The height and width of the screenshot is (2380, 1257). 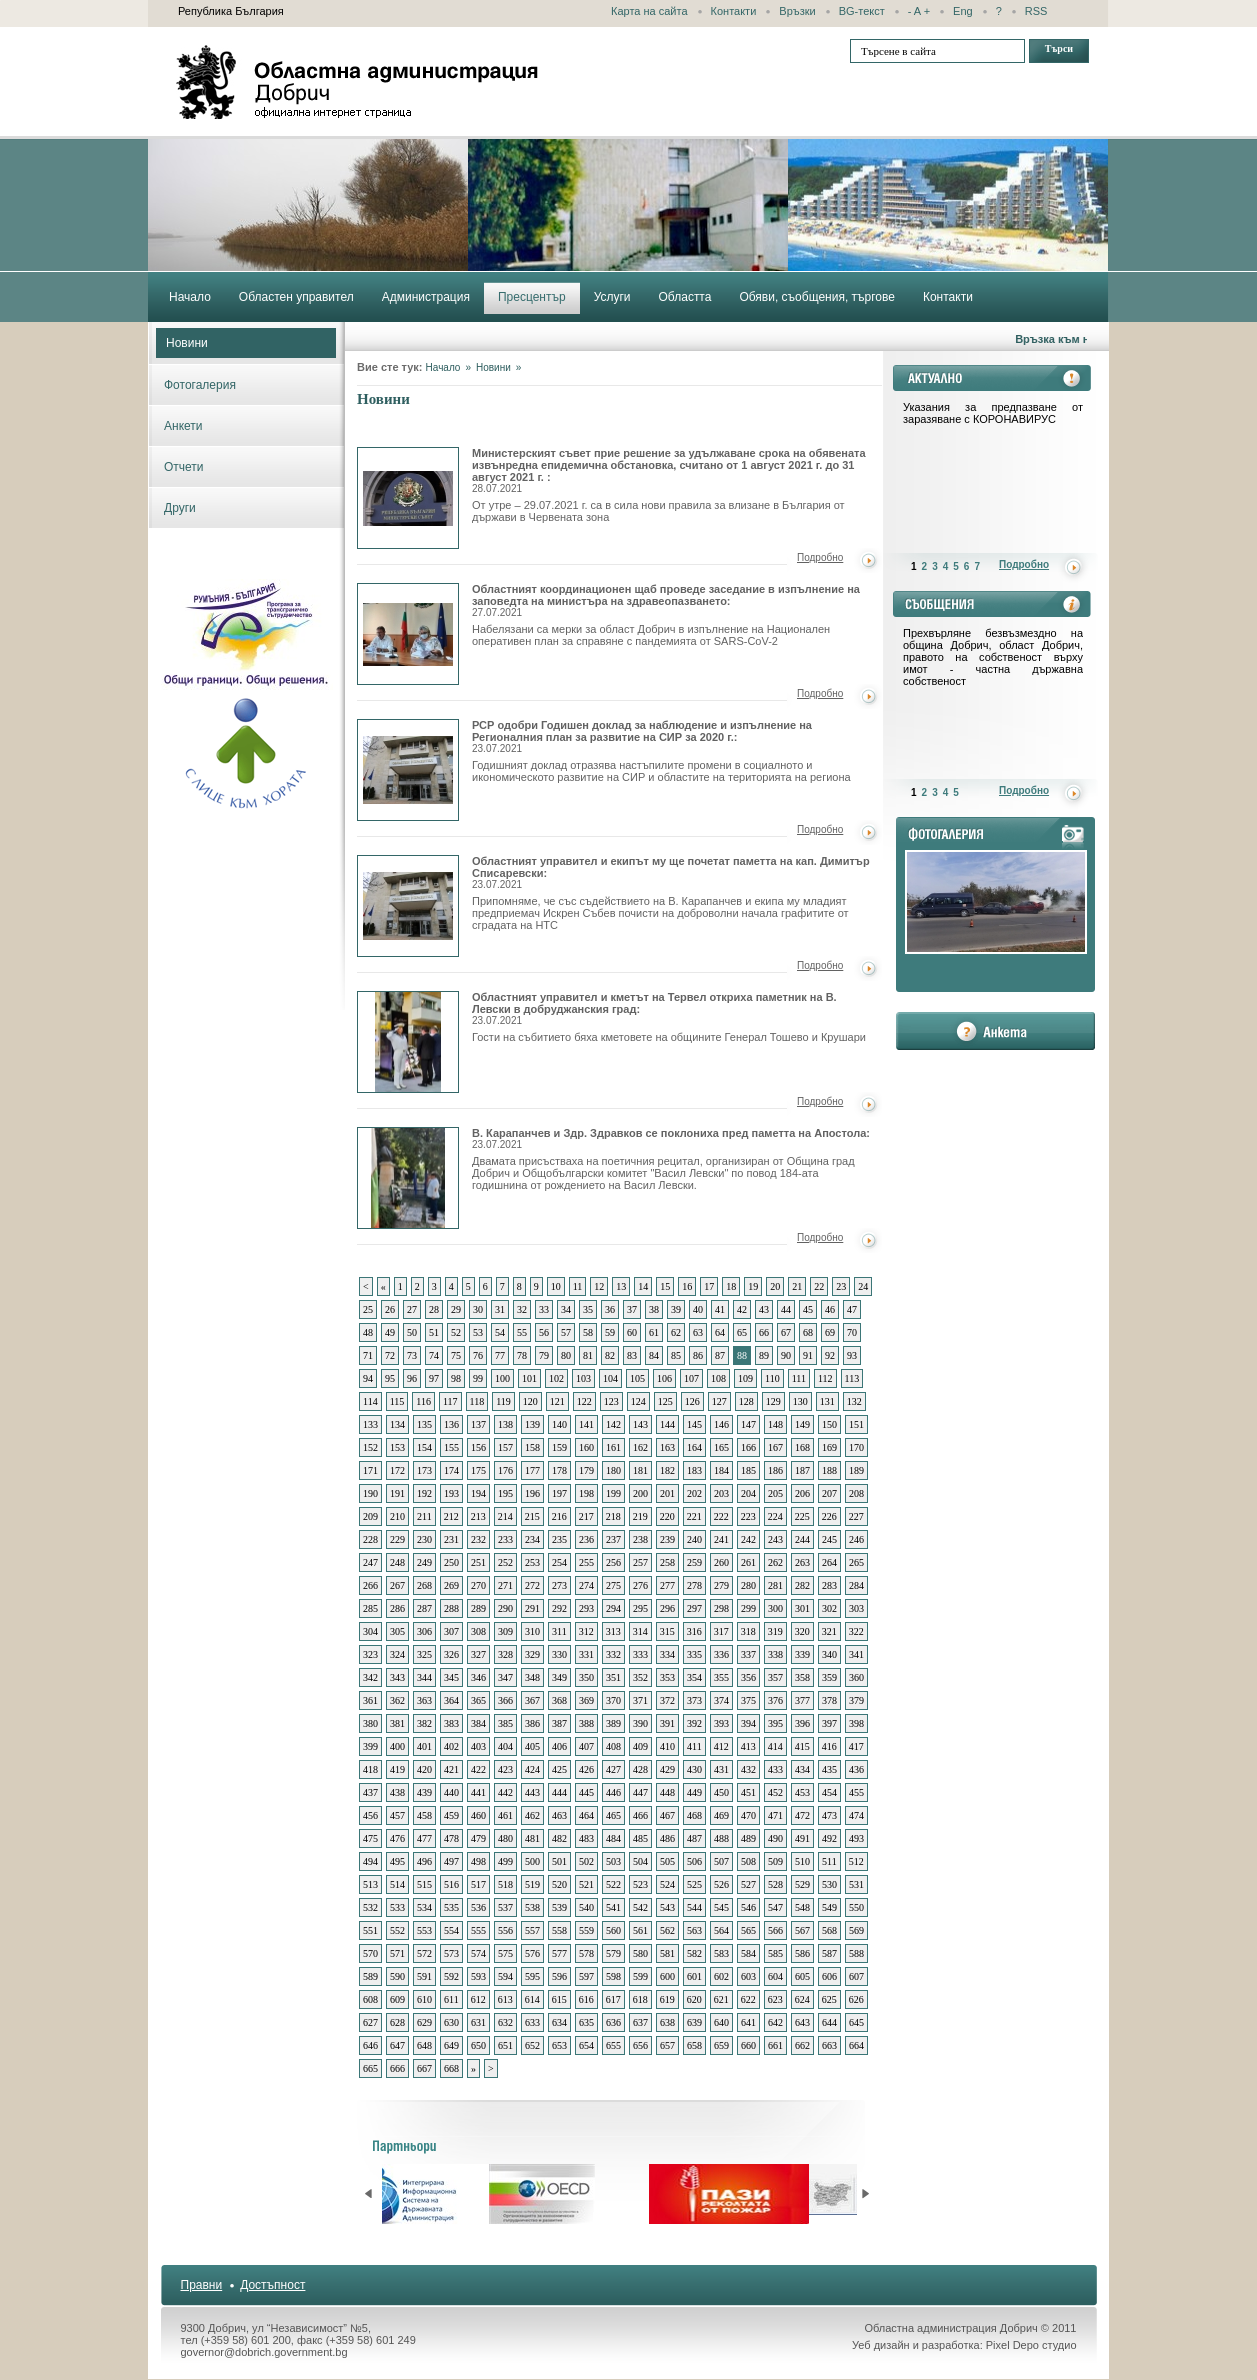 I want to click on РСР одобри Годишен доклад за наблюдение и изпълнение на Регионалния план за развитие на СИР за 2020 г.:, so click(x=642, y=736).